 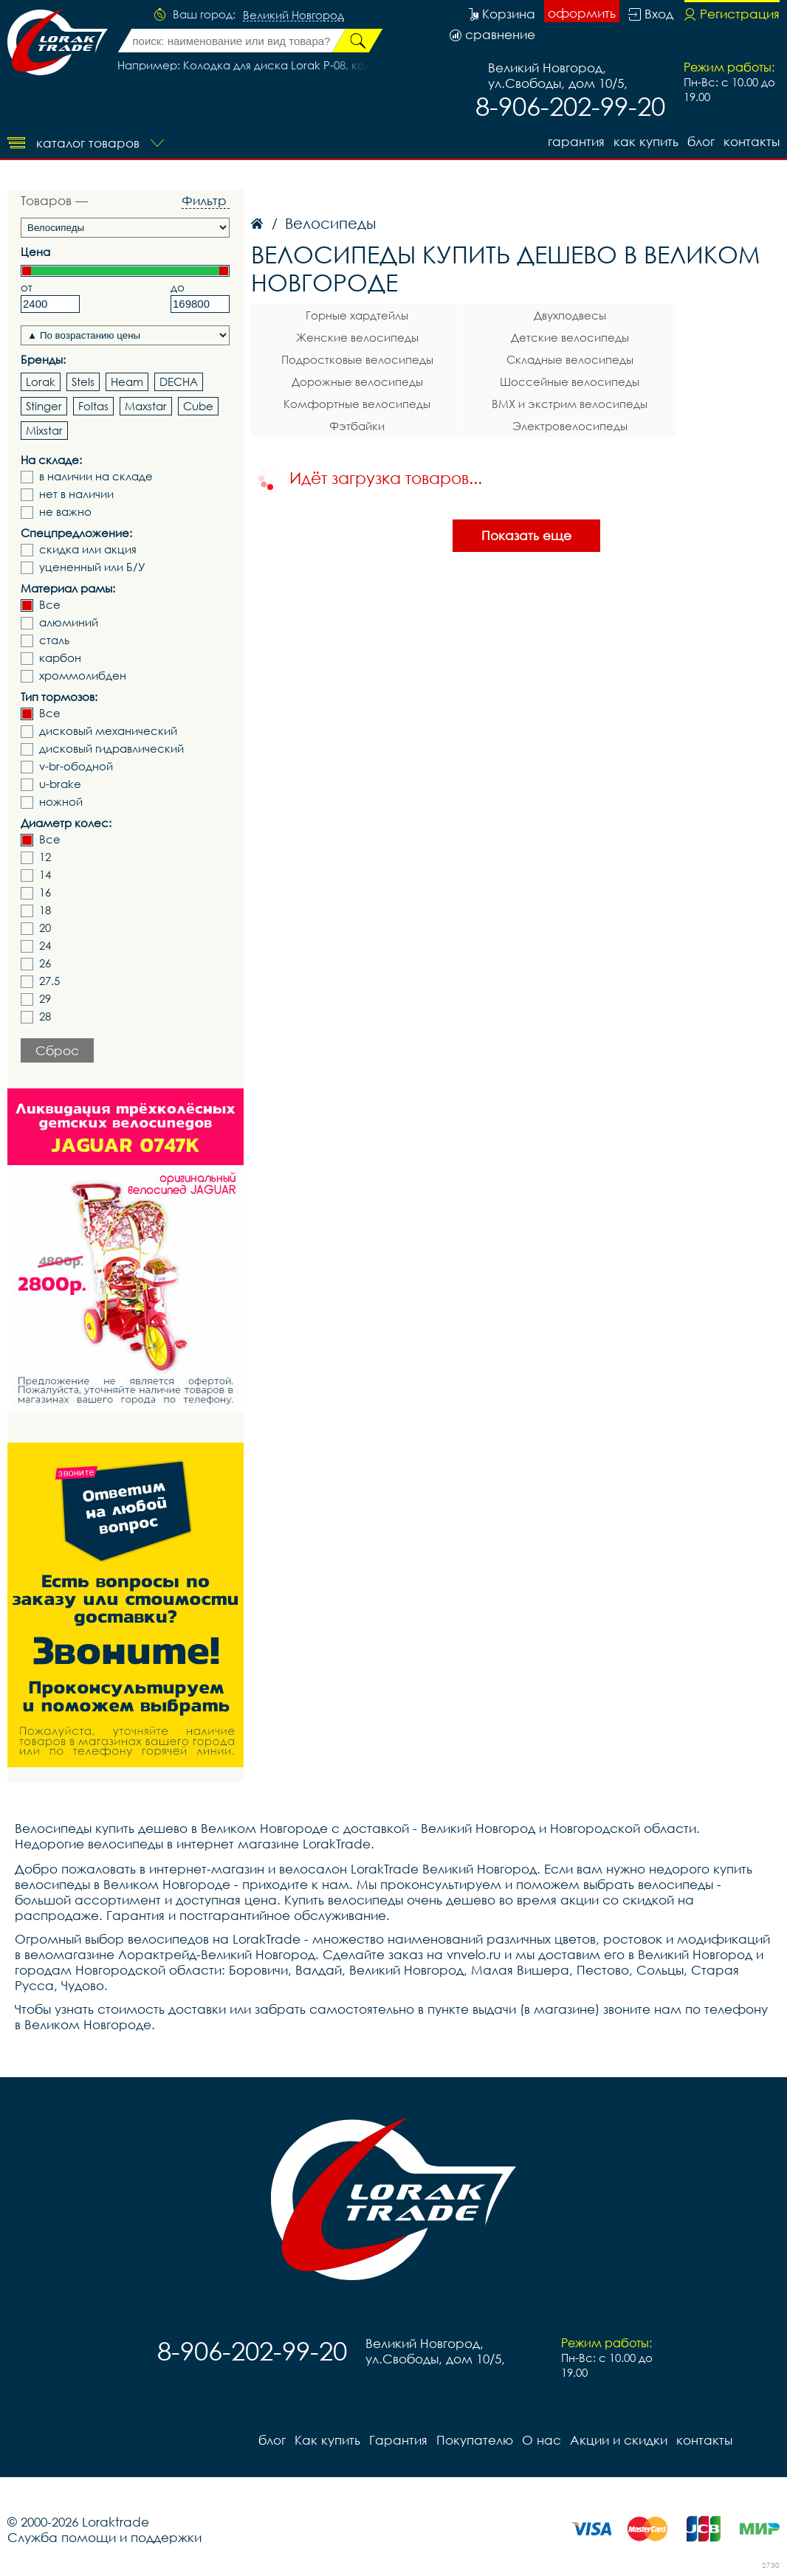 I want to click on Женские велосипеды, so click(x=357, y=337).